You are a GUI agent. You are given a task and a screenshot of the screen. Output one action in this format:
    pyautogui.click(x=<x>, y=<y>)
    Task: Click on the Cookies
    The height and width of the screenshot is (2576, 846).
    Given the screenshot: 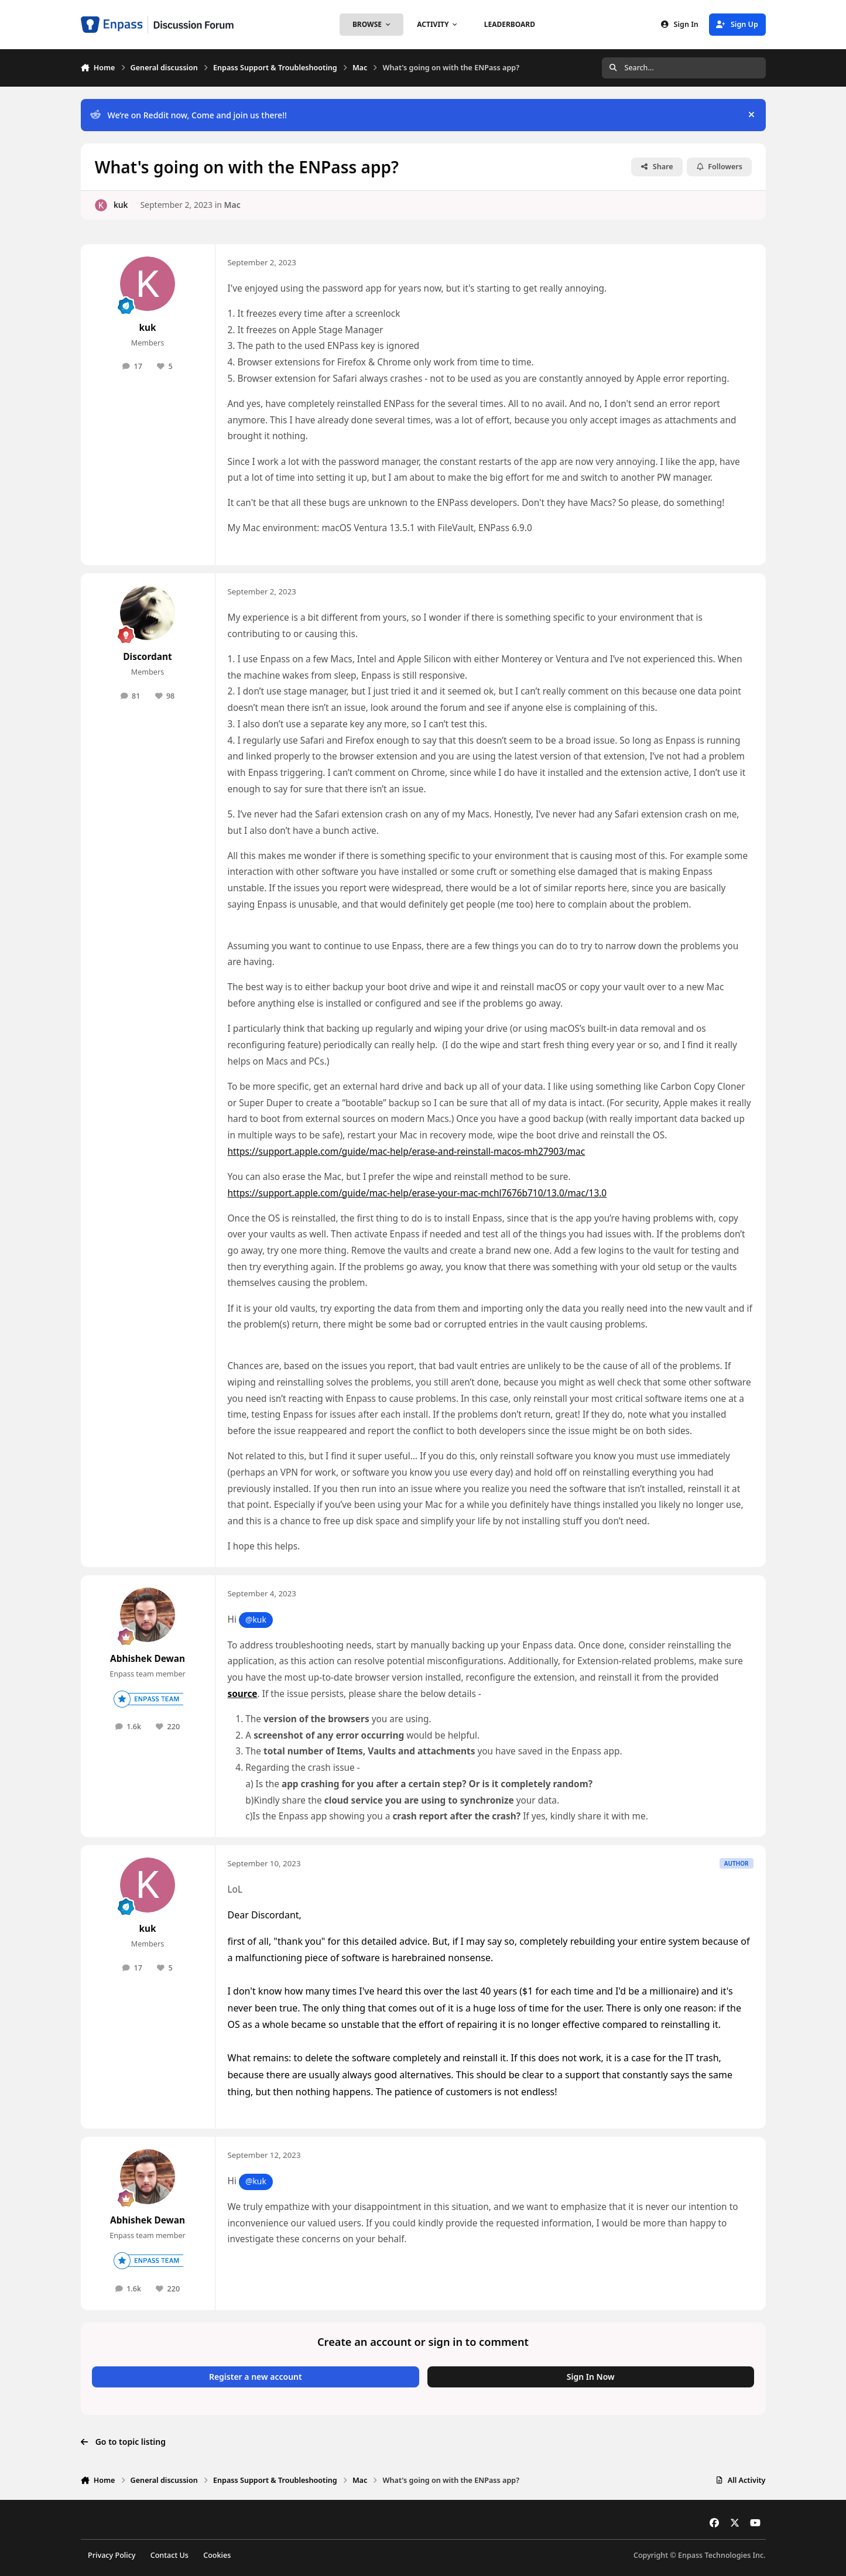 What is the action you would take?
    pyautogui.click(x=217, y=2555)
    